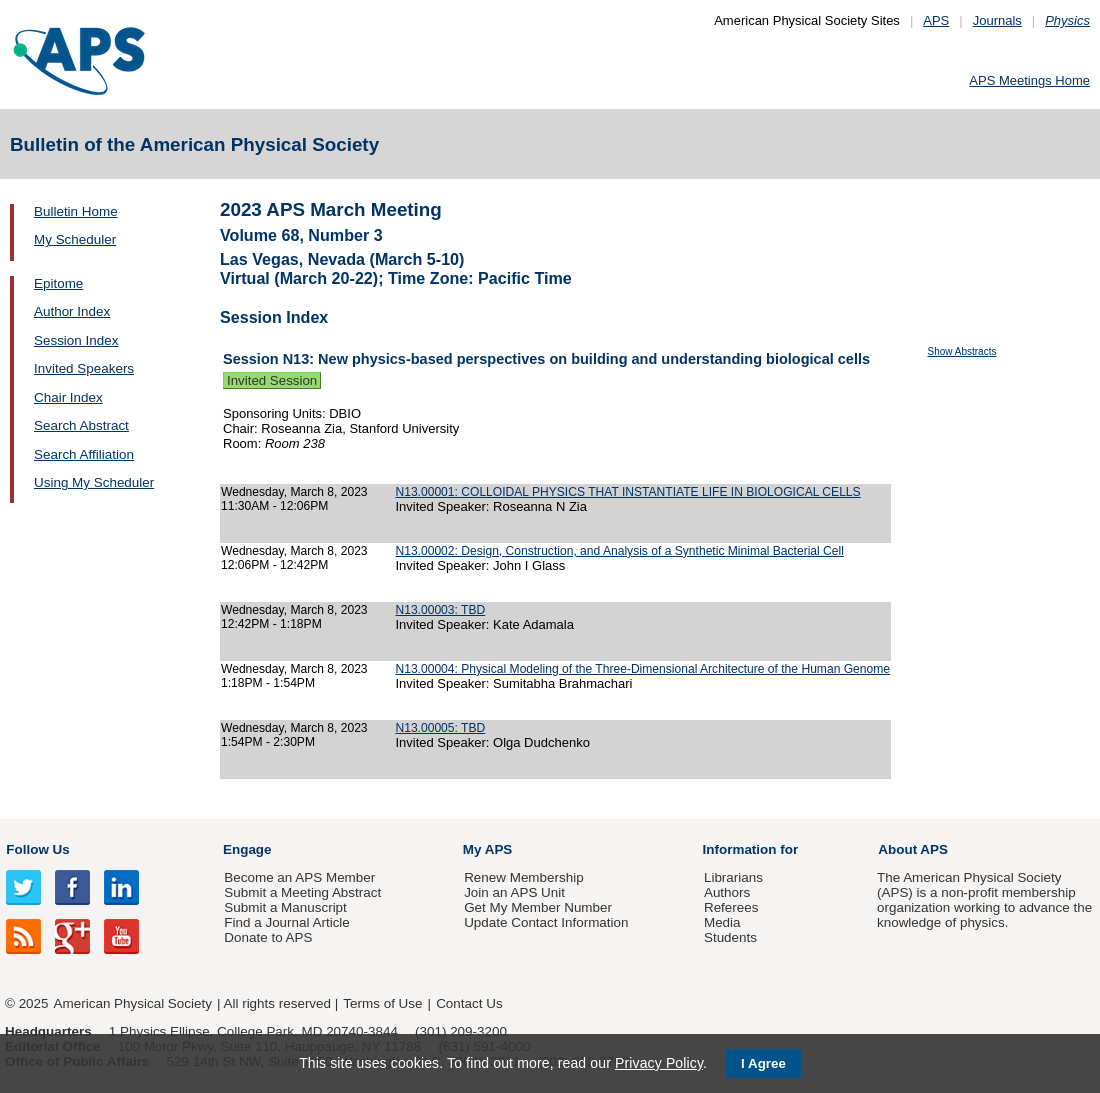 The height and width of the screenshot is (1093, 1100). Describe the element at coordinates (76, 211) in the screenshot. I see `Bulletin Home` at that location.